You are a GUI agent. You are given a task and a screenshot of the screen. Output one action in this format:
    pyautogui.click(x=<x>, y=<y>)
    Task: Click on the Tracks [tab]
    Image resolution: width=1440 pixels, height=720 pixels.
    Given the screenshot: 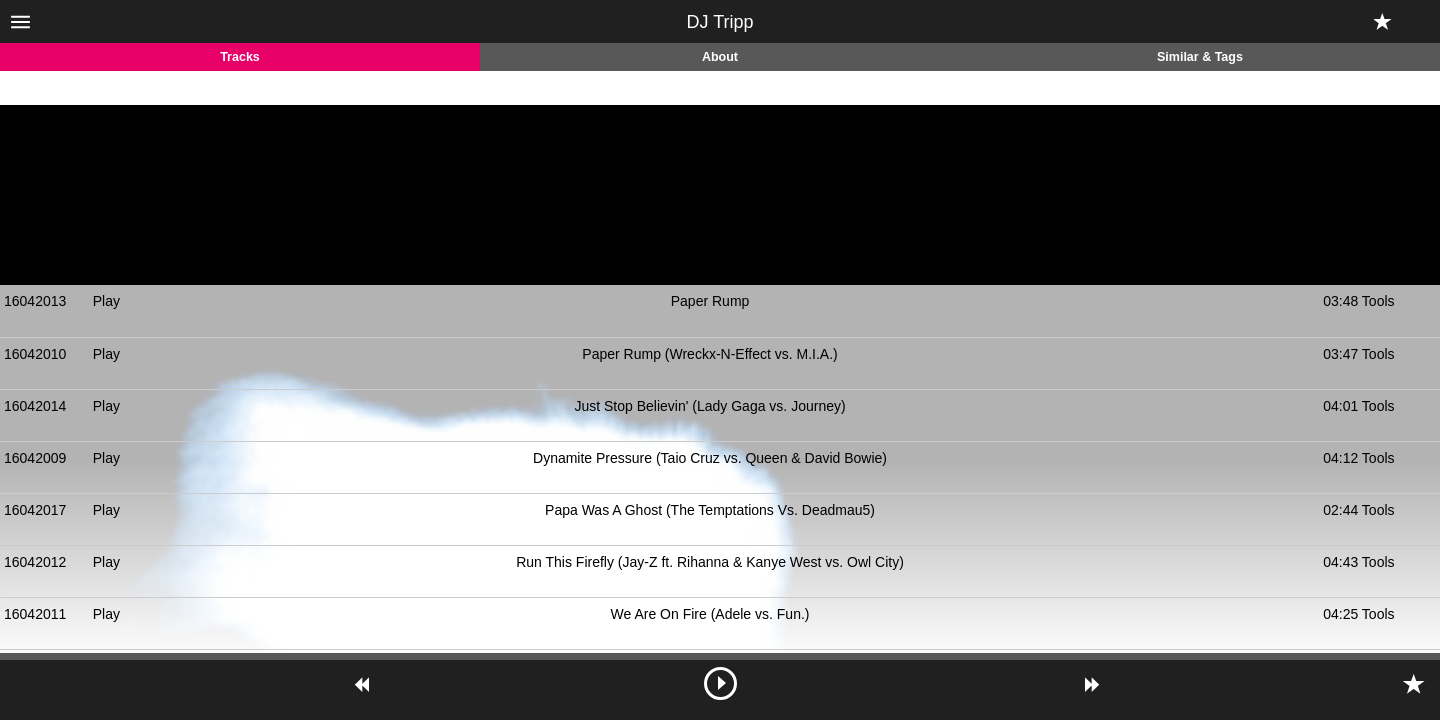 What is the action you would take?
    pyautogui.click(x=240, y=57)
    